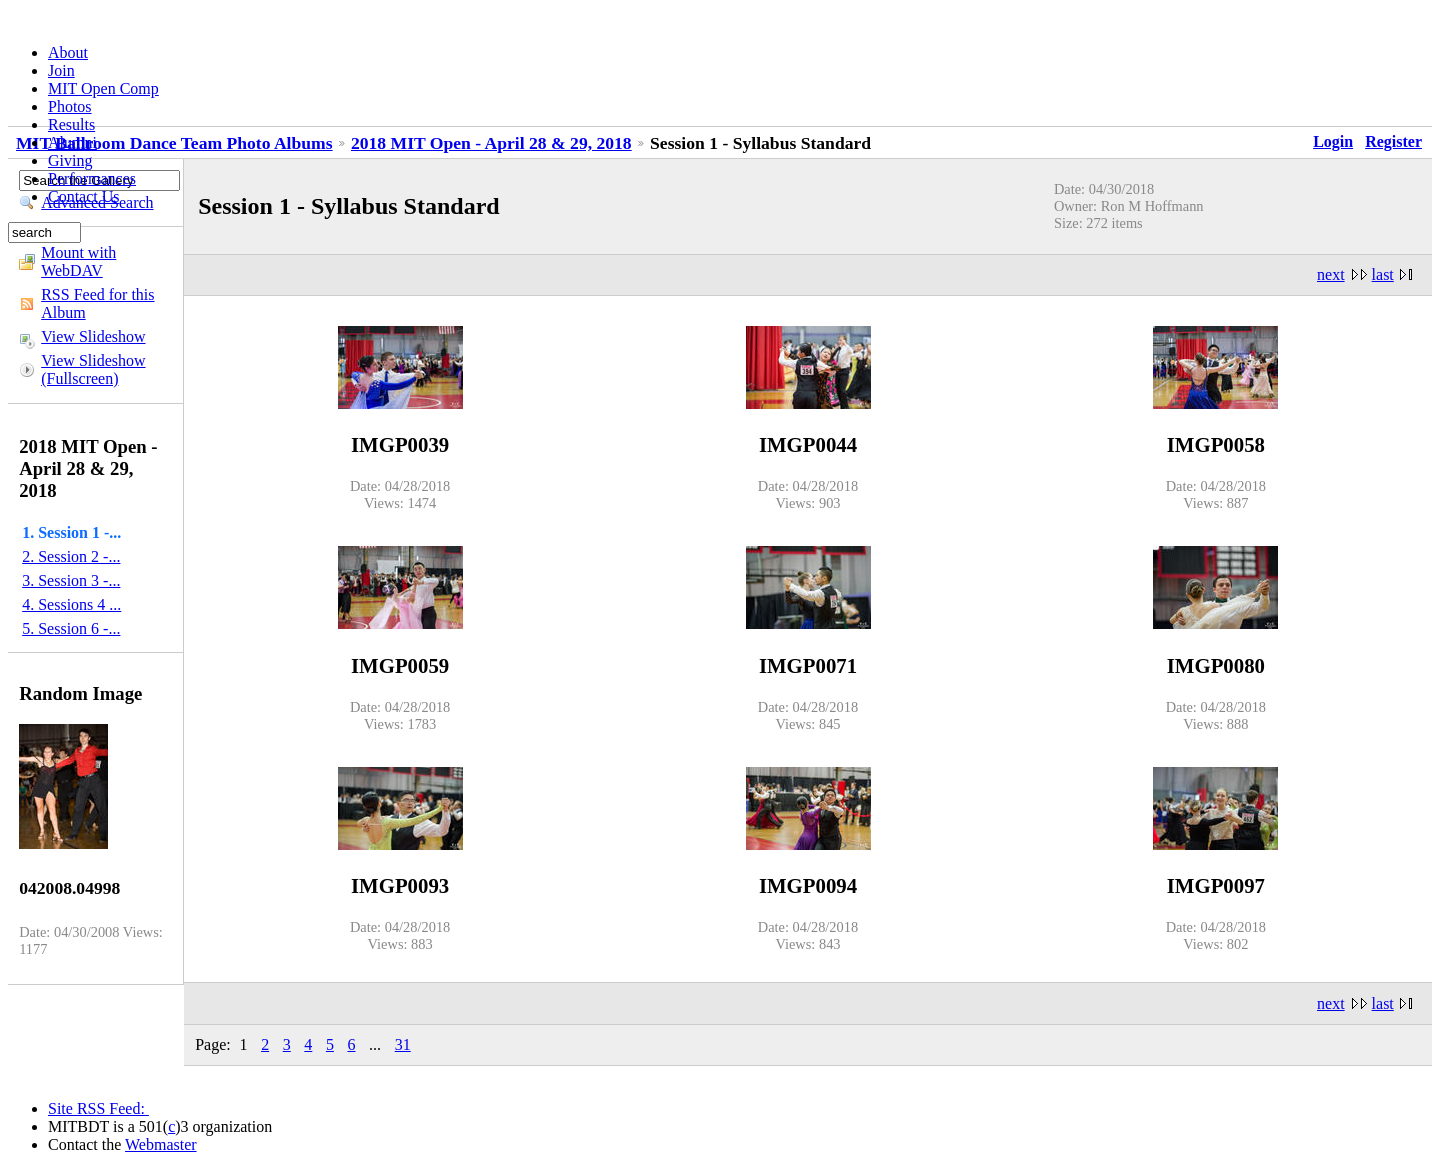 The width and height of the screenshot is (1440, 1170). What do you see at coordinates (68, 52) in the screenshot?
I see `About` at bounding box center [68, 52].